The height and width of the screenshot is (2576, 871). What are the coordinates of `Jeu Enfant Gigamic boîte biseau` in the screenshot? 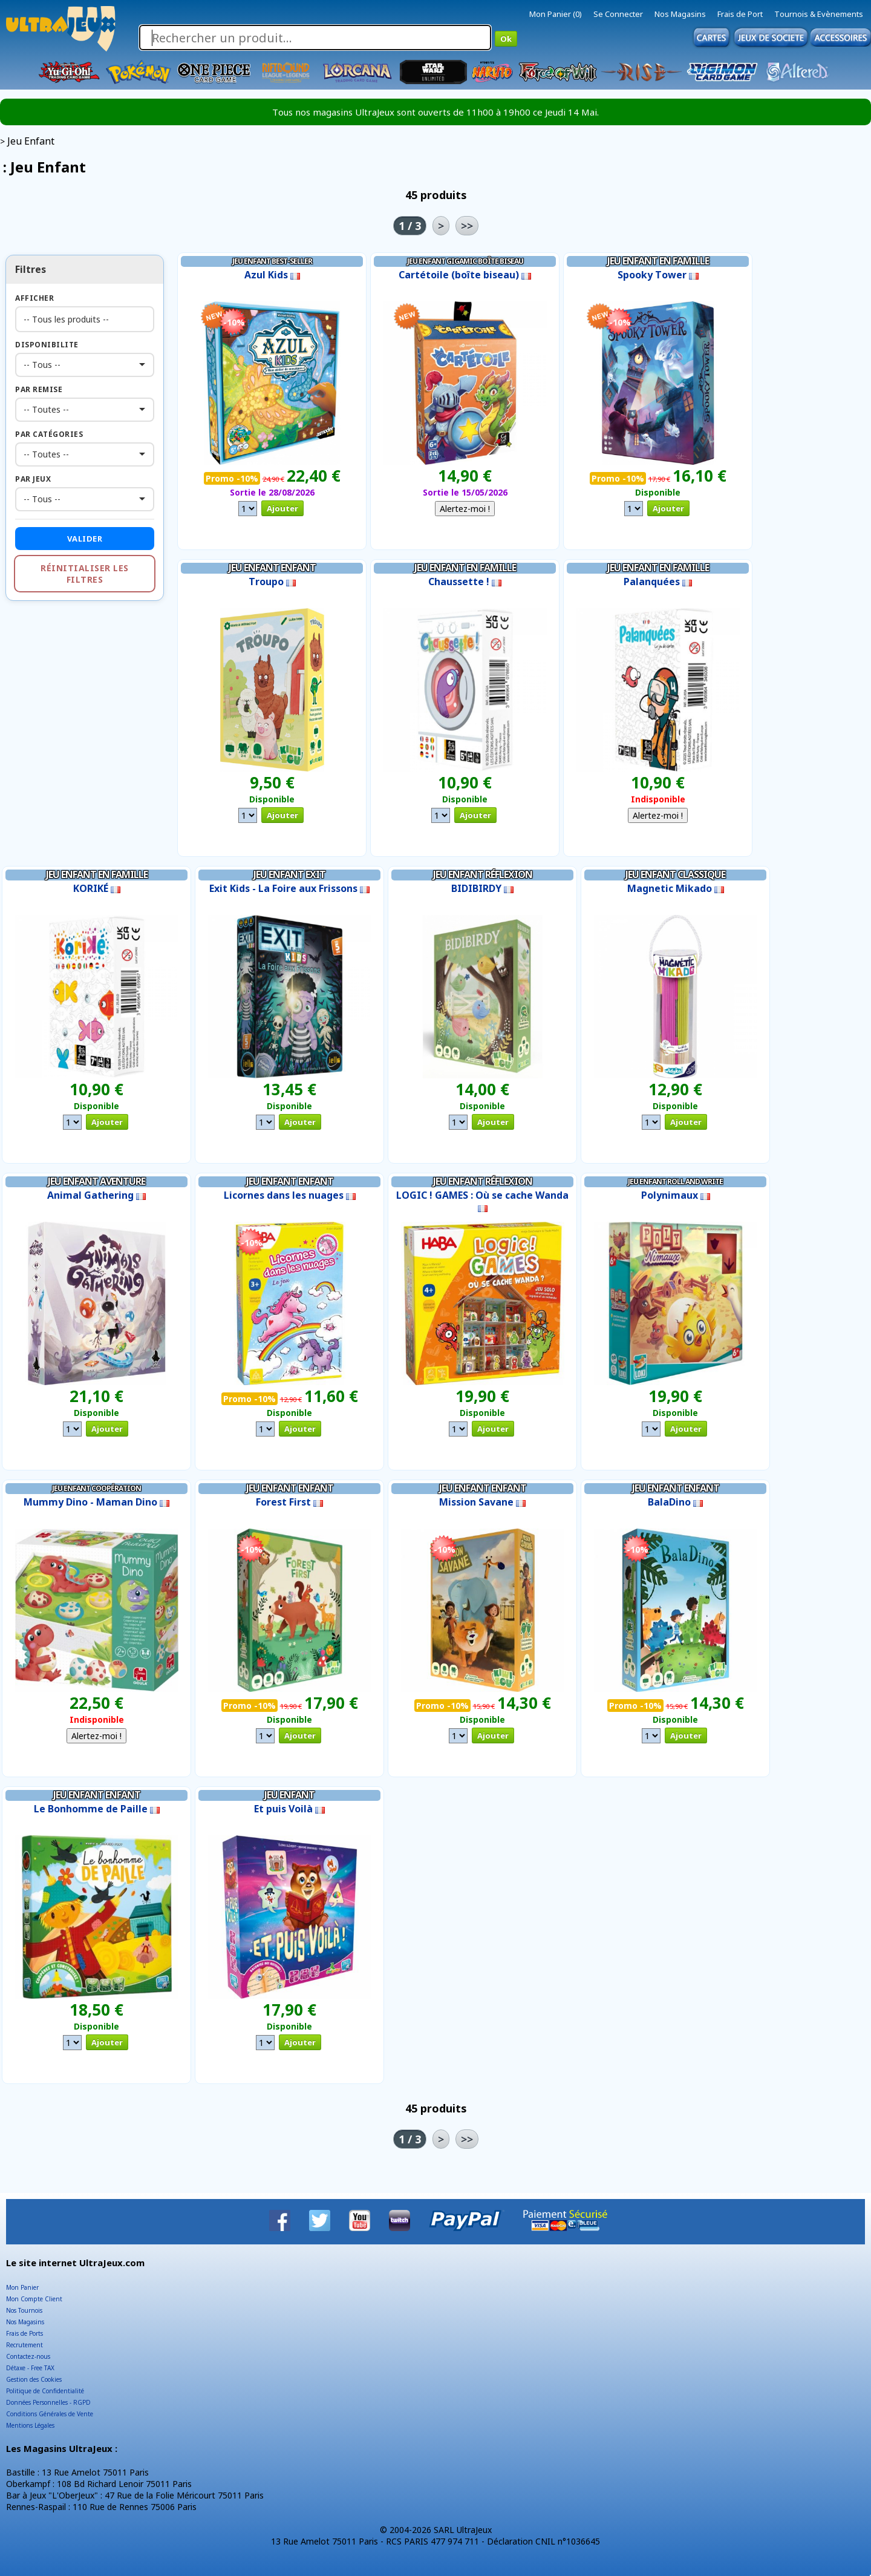 It's located at (465, 261).